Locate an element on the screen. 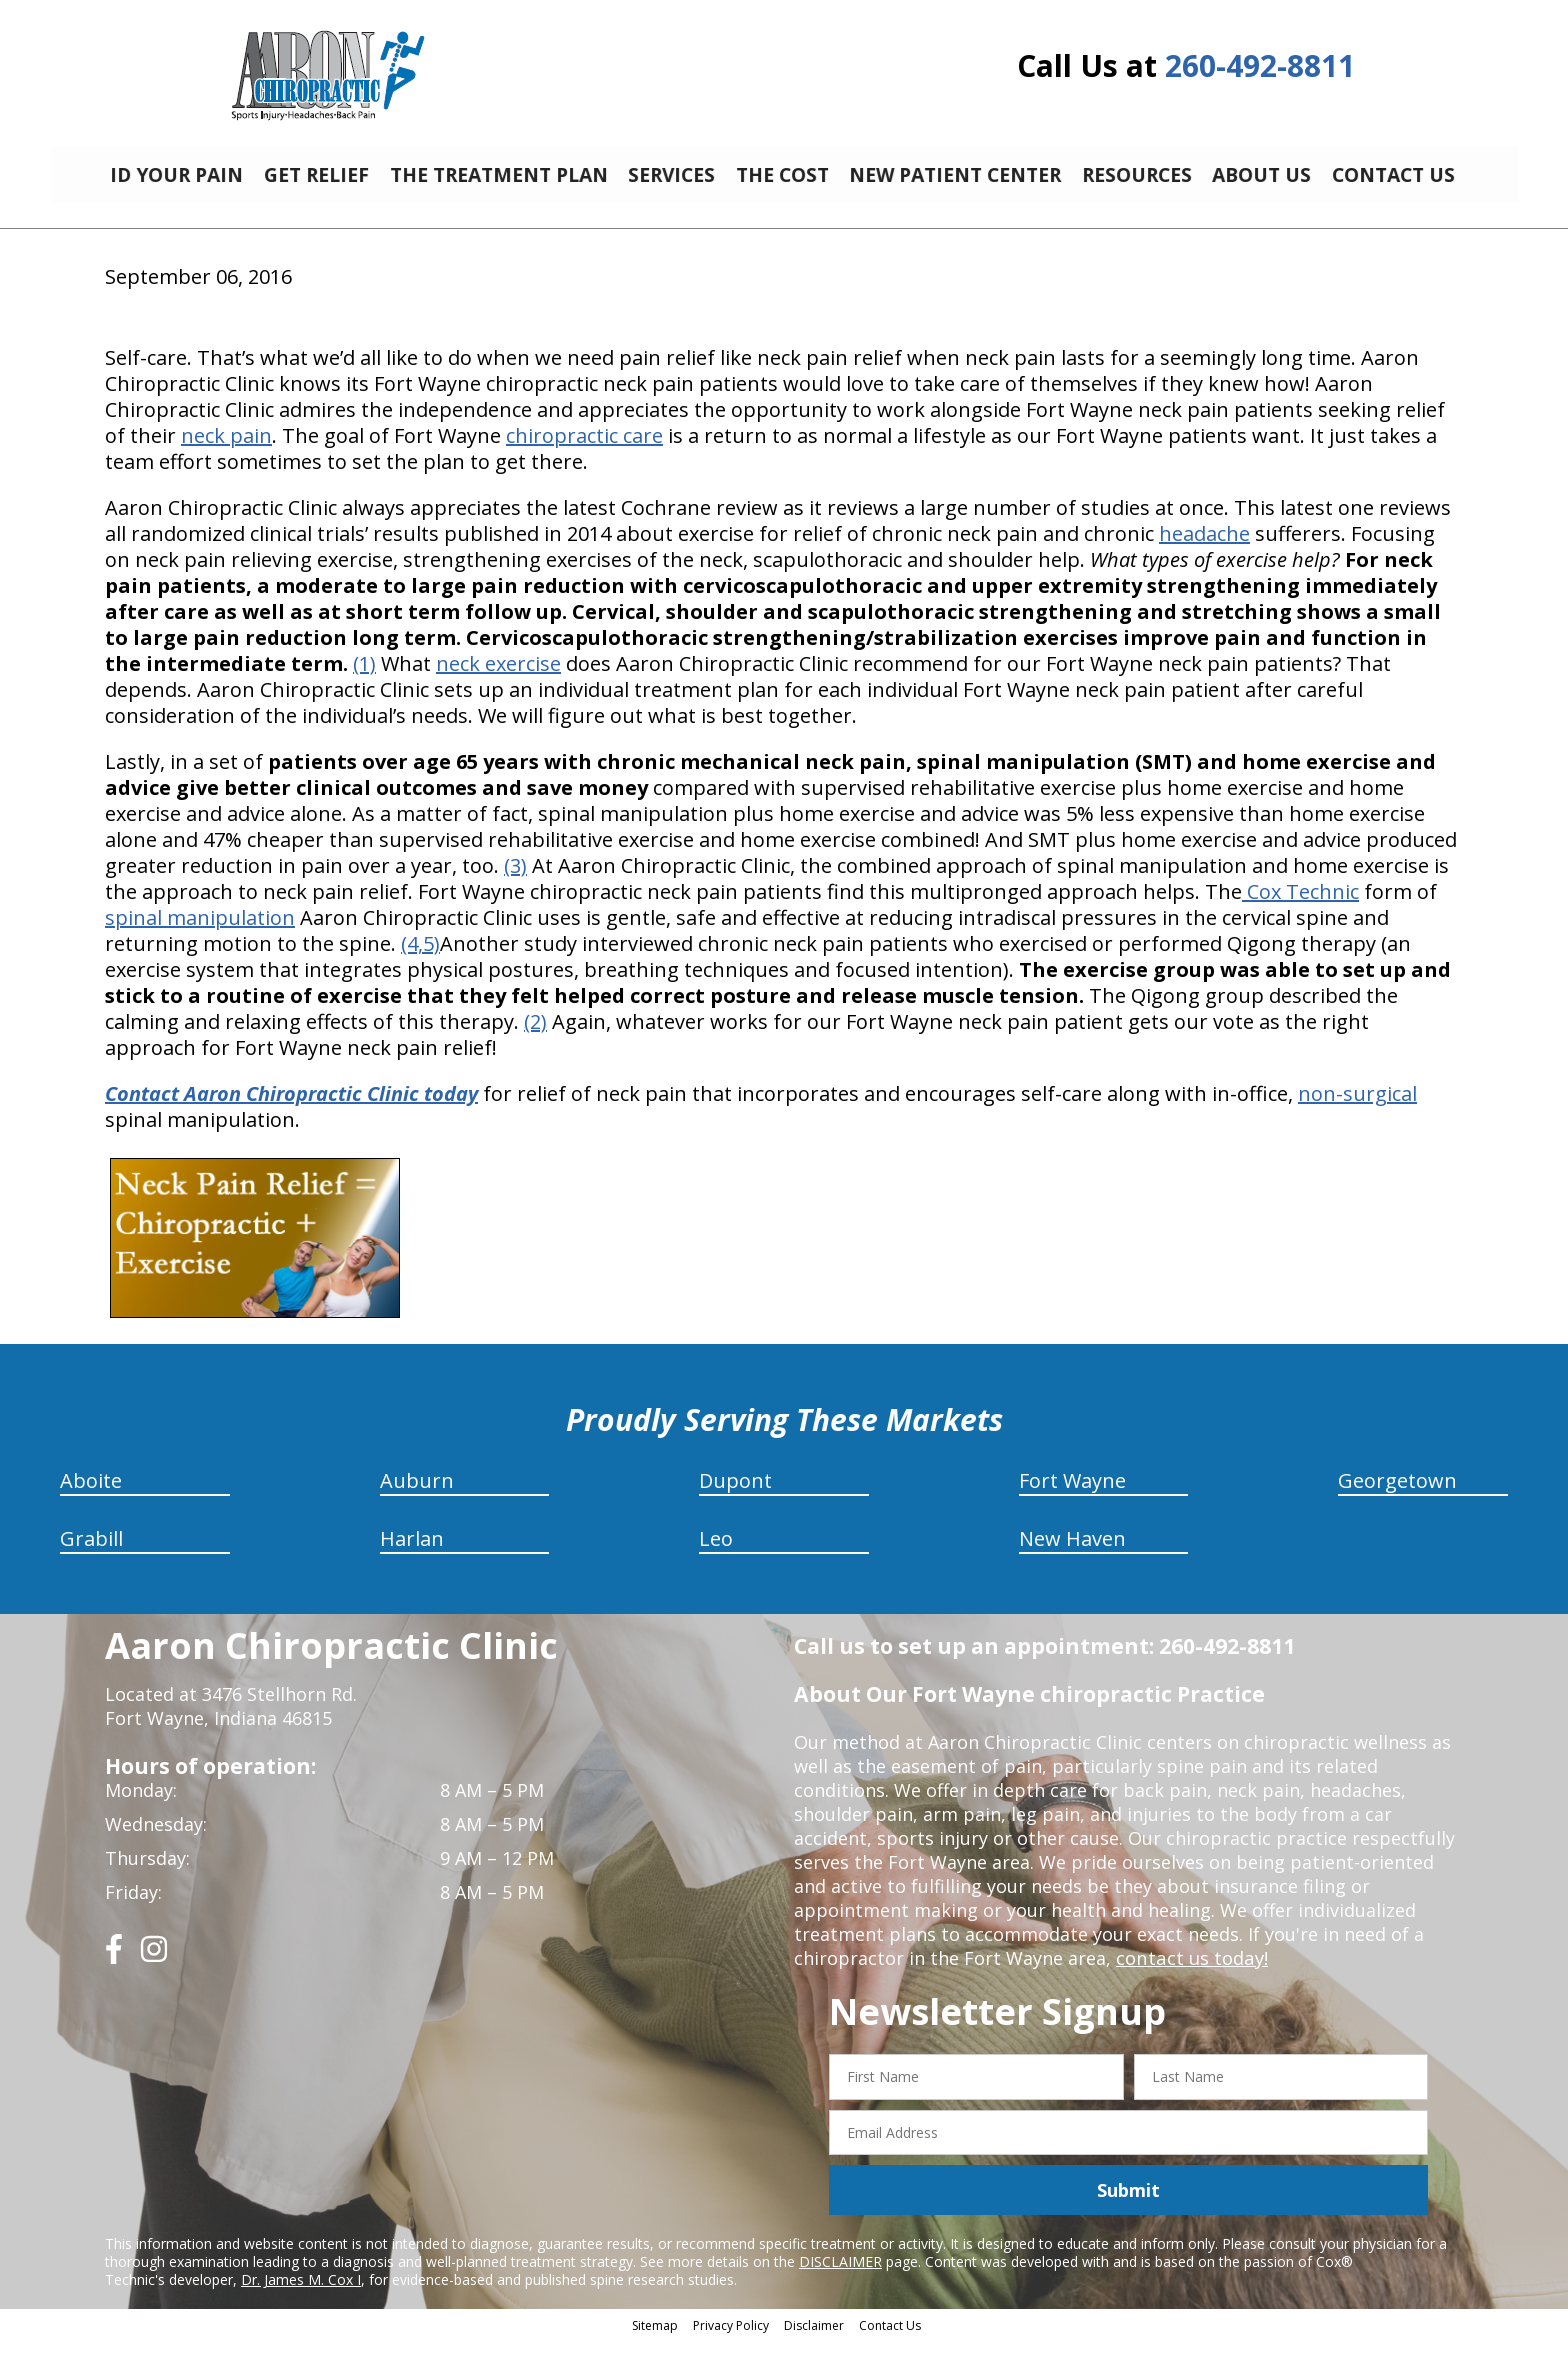 This screenshot has width=1568, height=2355. neck pain is located at coordinates (226, 450).